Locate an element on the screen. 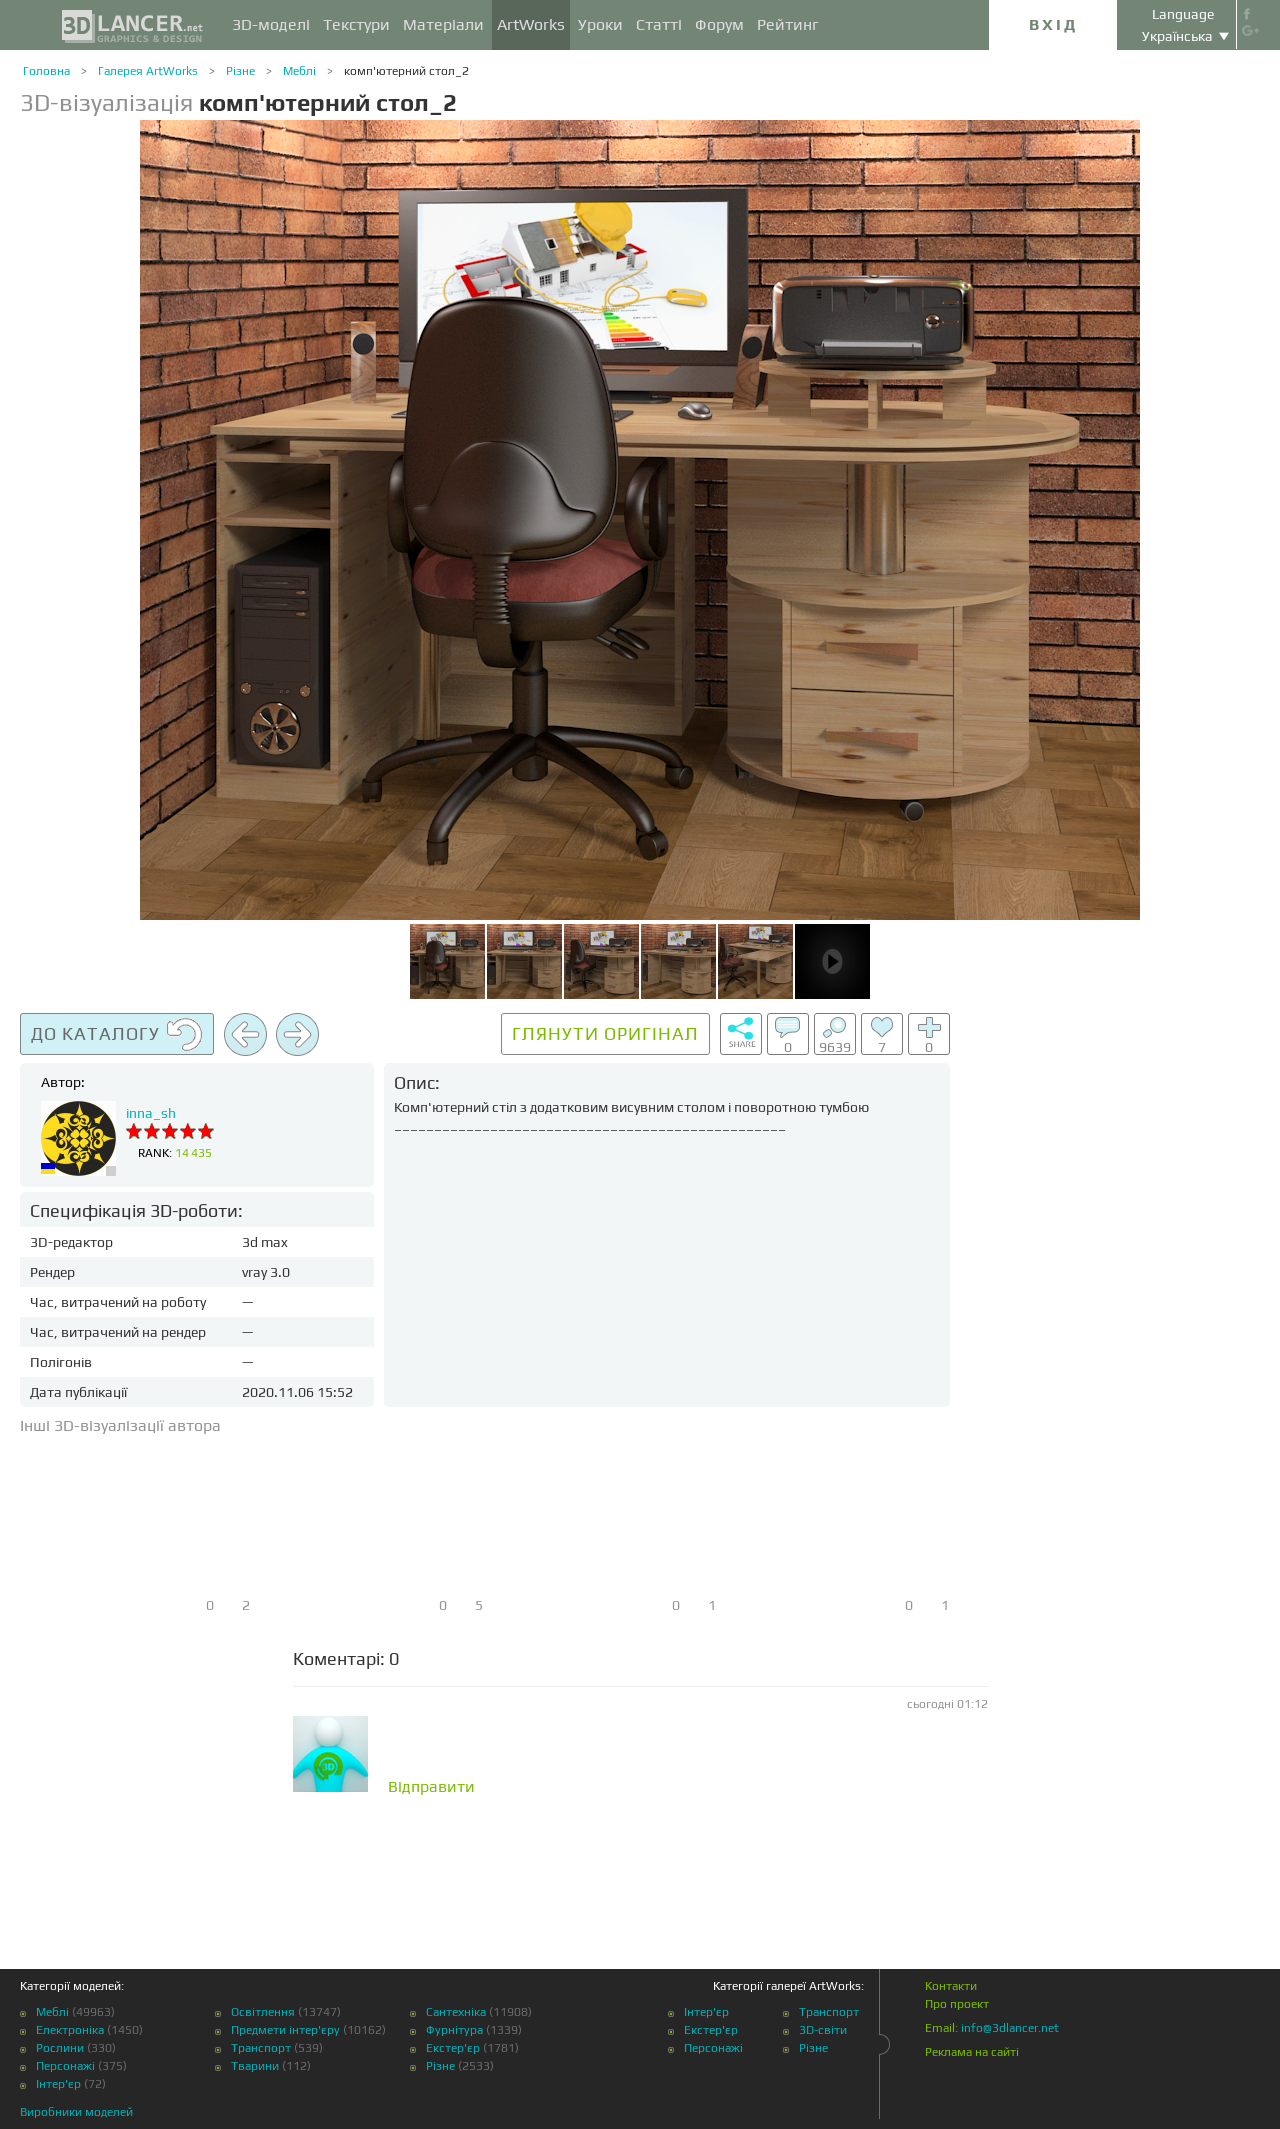 The width and height of the screenshot is (1280, 2129). Статті is located at coordinates (659, 24).